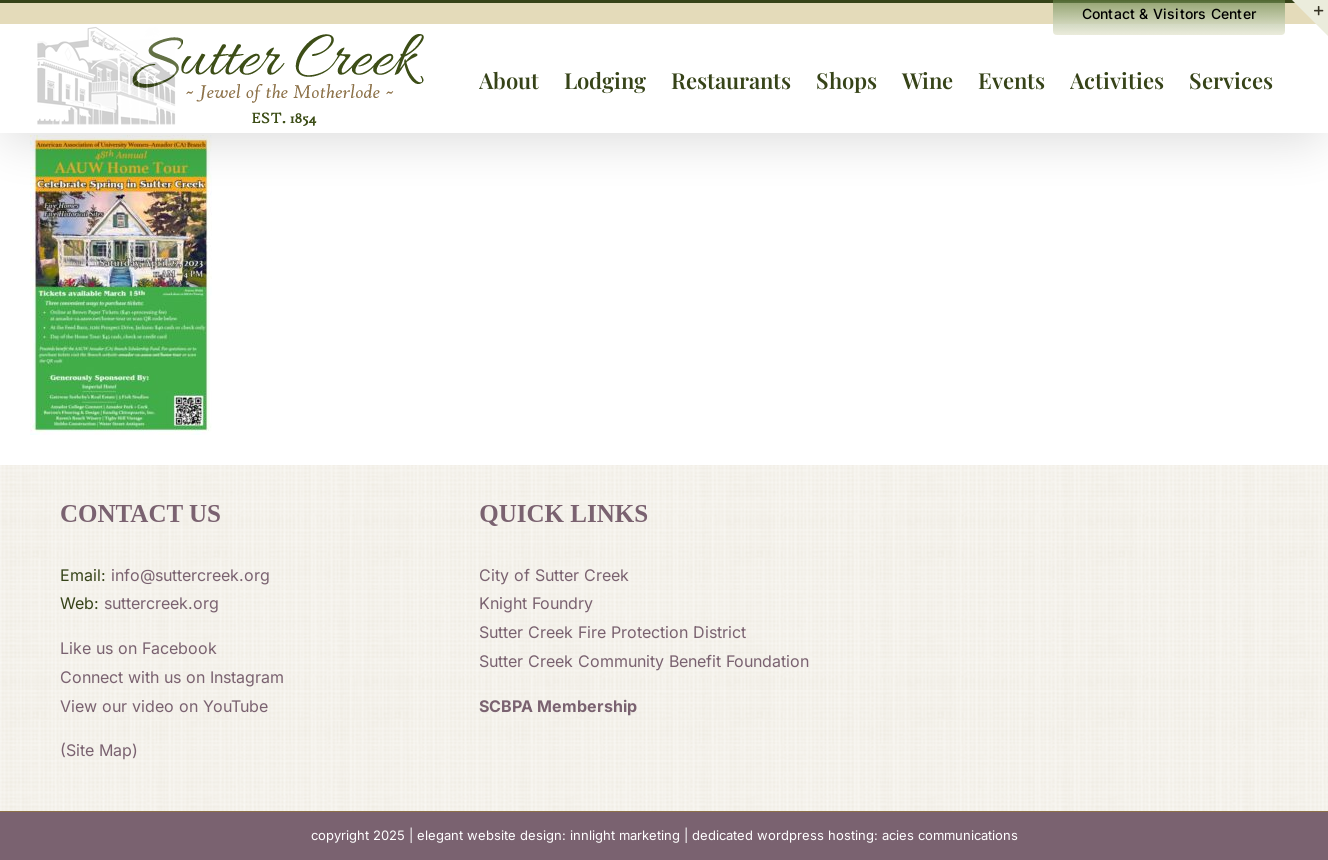  What do you see at coordinates (855, 835) in the screenshot?
I see `dedicated wordpress hosting: acies communications` at bounding box center [855, 835].